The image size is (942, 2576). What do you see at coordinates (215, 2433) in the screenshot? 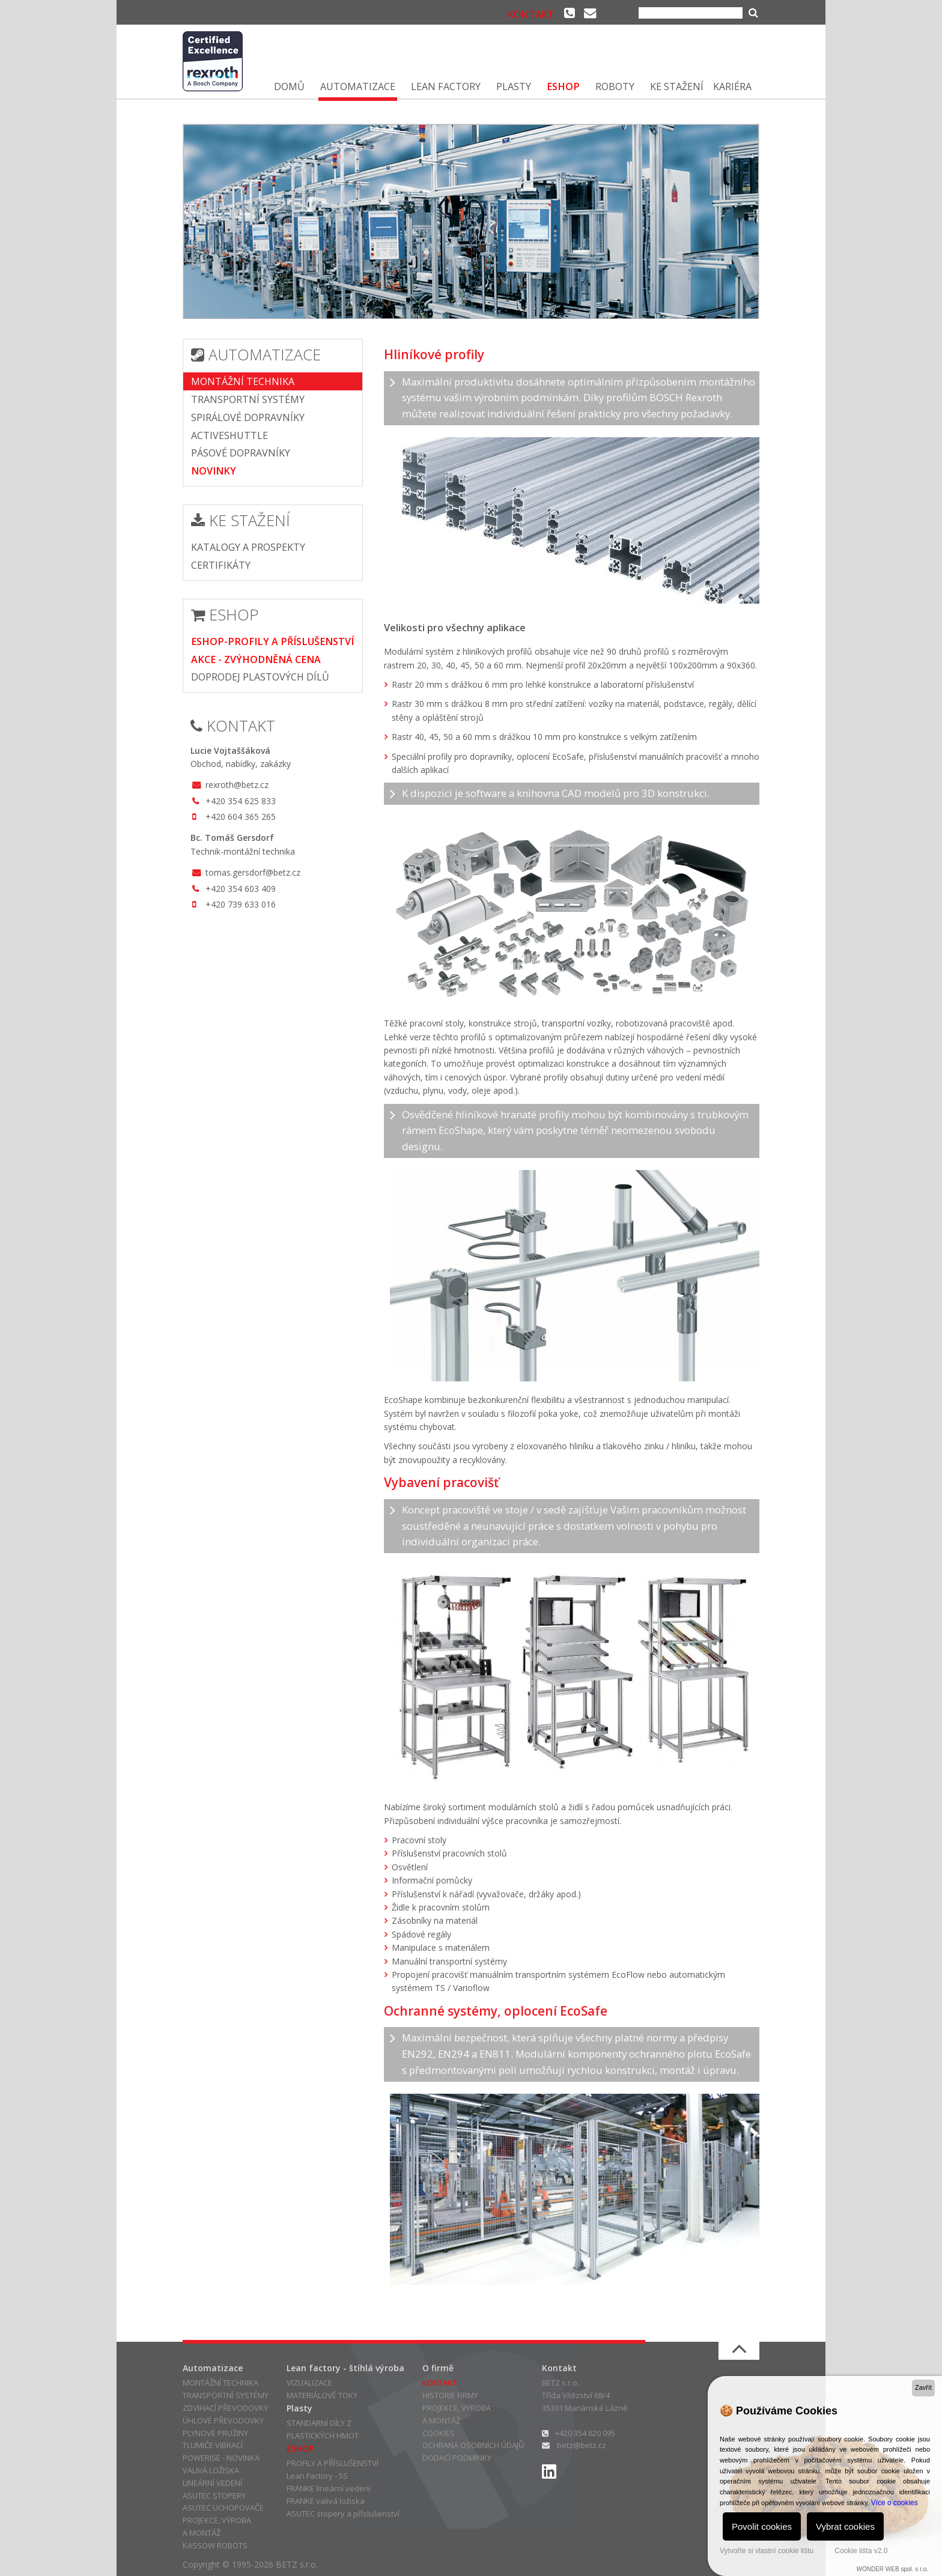
I see `PLYNOVÉ PRUŽINY` at bounding box center [215, 2433].